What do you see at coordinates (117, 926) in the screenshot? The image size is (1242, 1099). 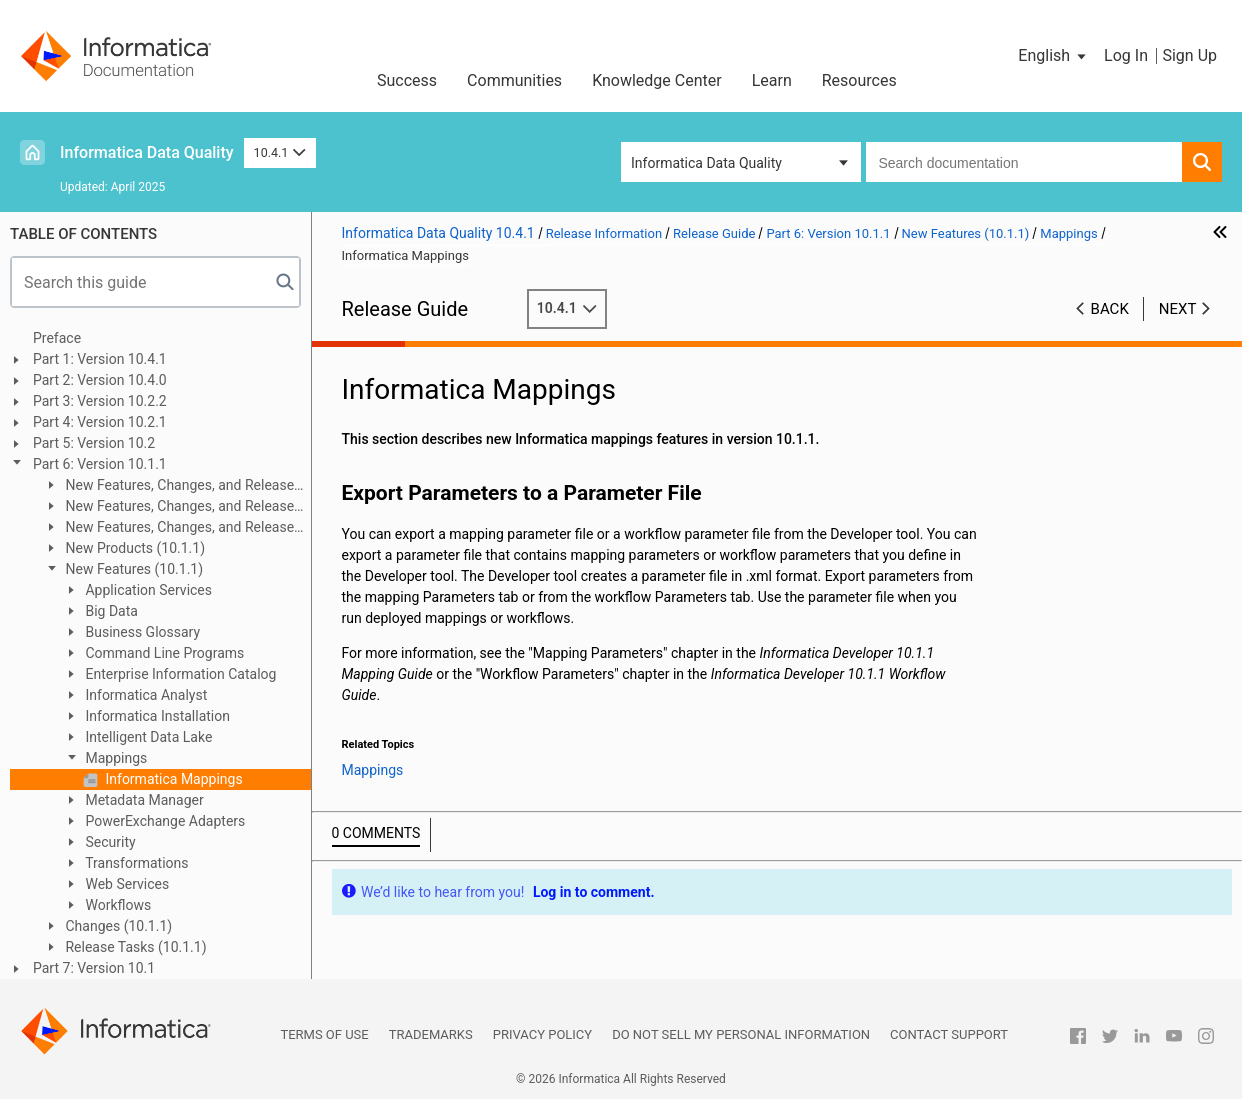 I see `Changes (10.1.1)` at bounding box center [117, 926].